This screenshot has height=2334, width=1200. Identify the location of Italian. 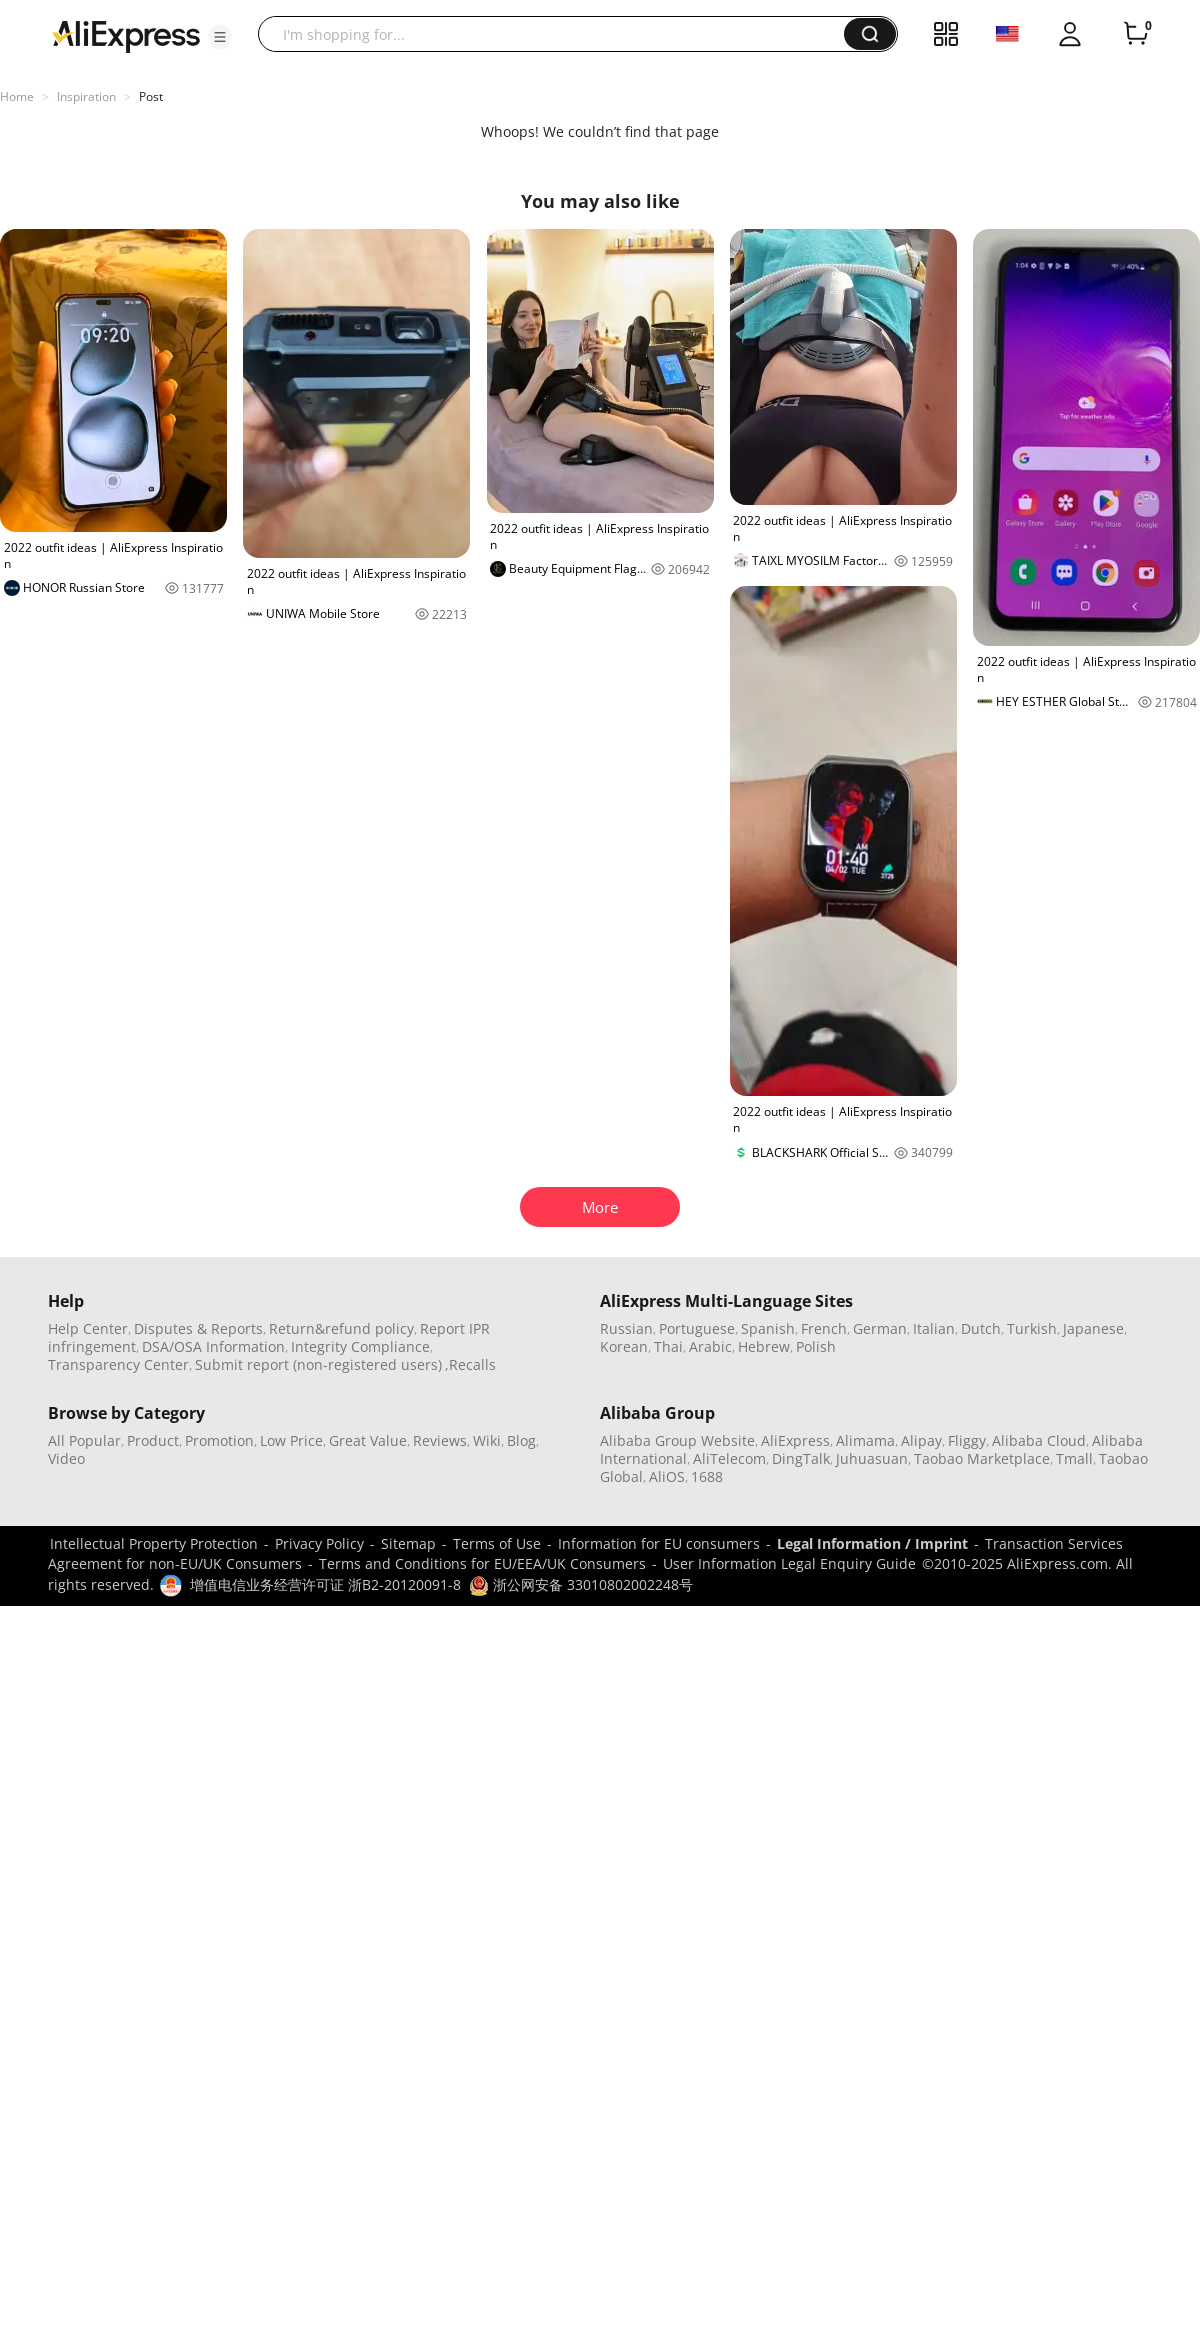
(934, 1328).